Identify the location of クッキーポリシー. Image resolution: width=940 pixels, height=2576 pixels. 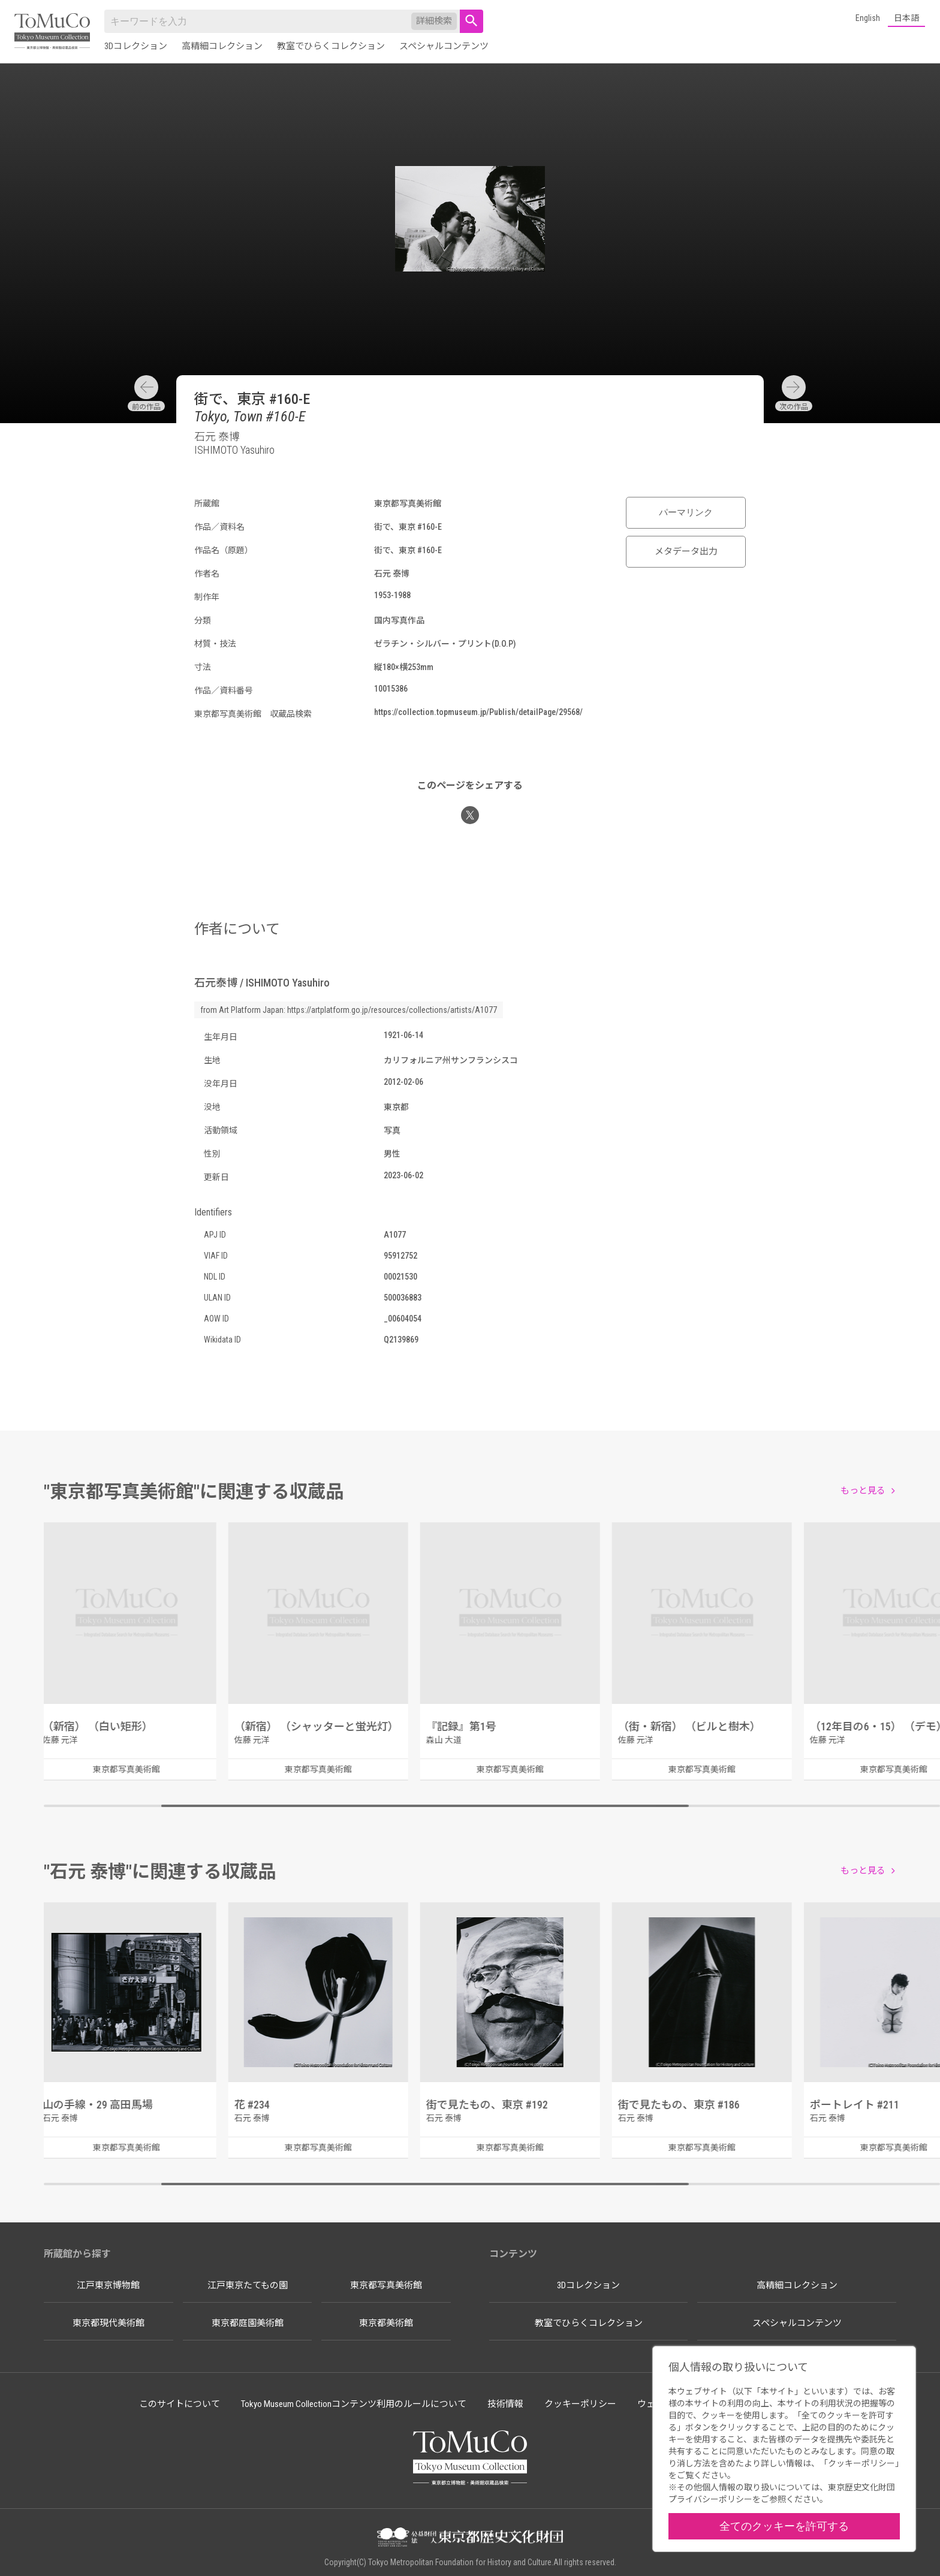
(580, 2404).